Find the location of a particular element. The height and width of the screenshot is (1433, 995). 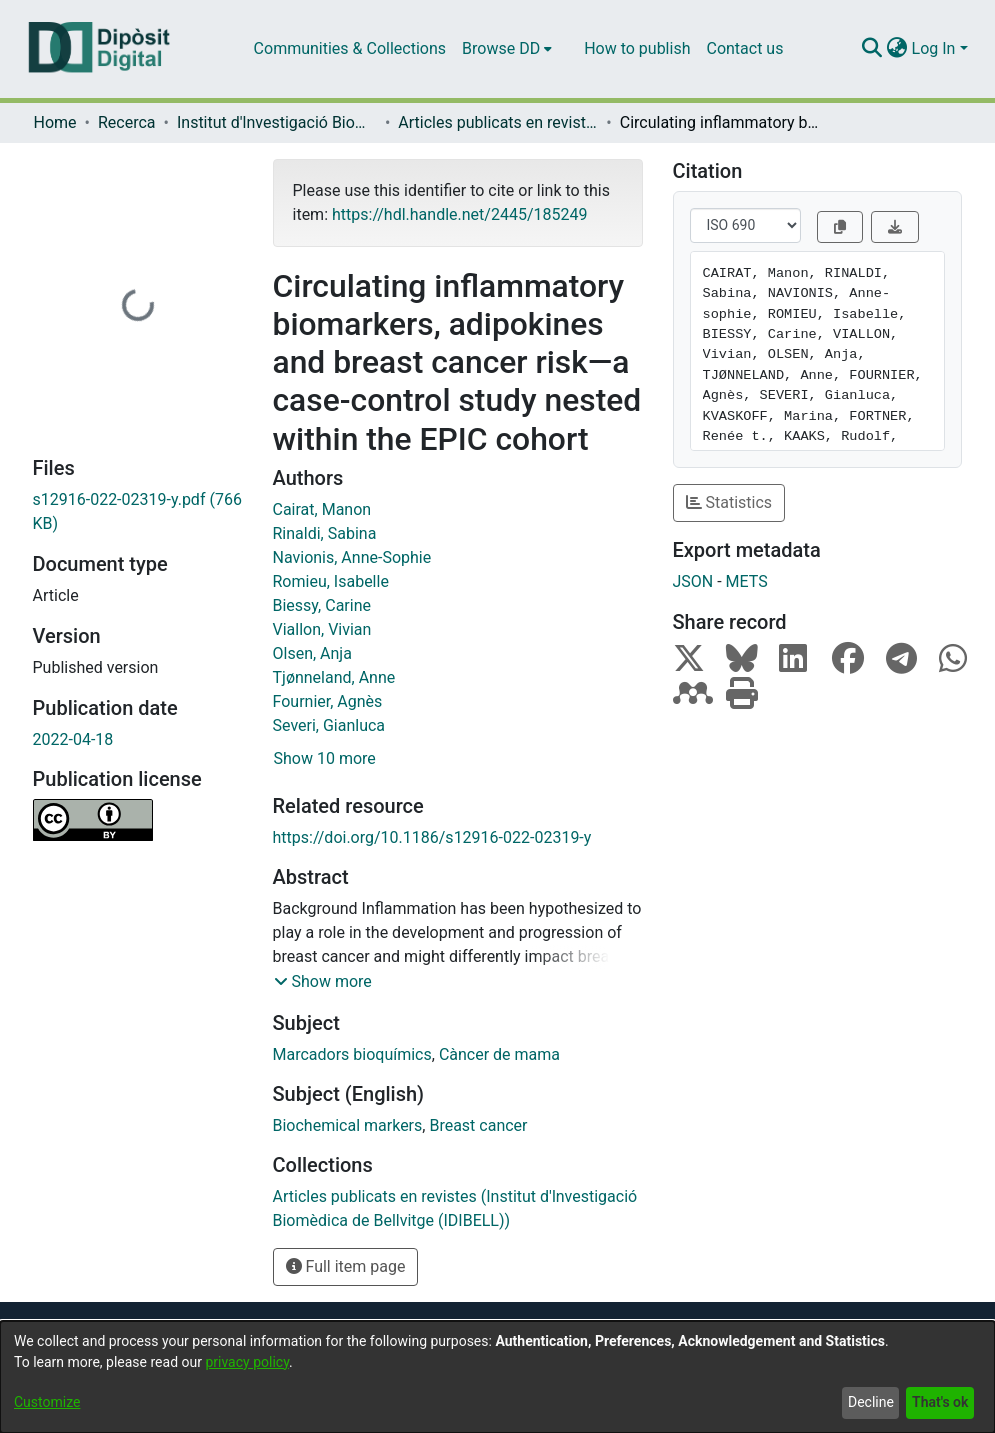

Olsen, Anja is located at coordinates (312, 653).